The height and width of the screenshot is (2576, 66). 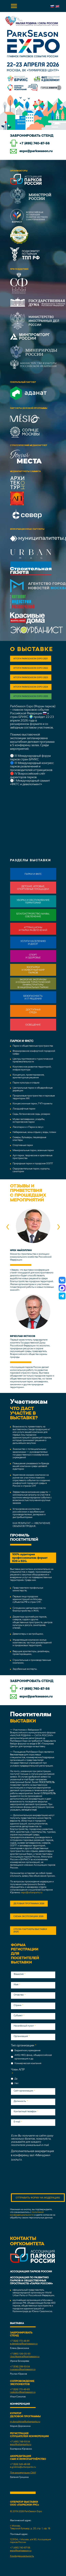 I want to click on e.grishina@urbanparks.ru, so click(x=23, y=2467).